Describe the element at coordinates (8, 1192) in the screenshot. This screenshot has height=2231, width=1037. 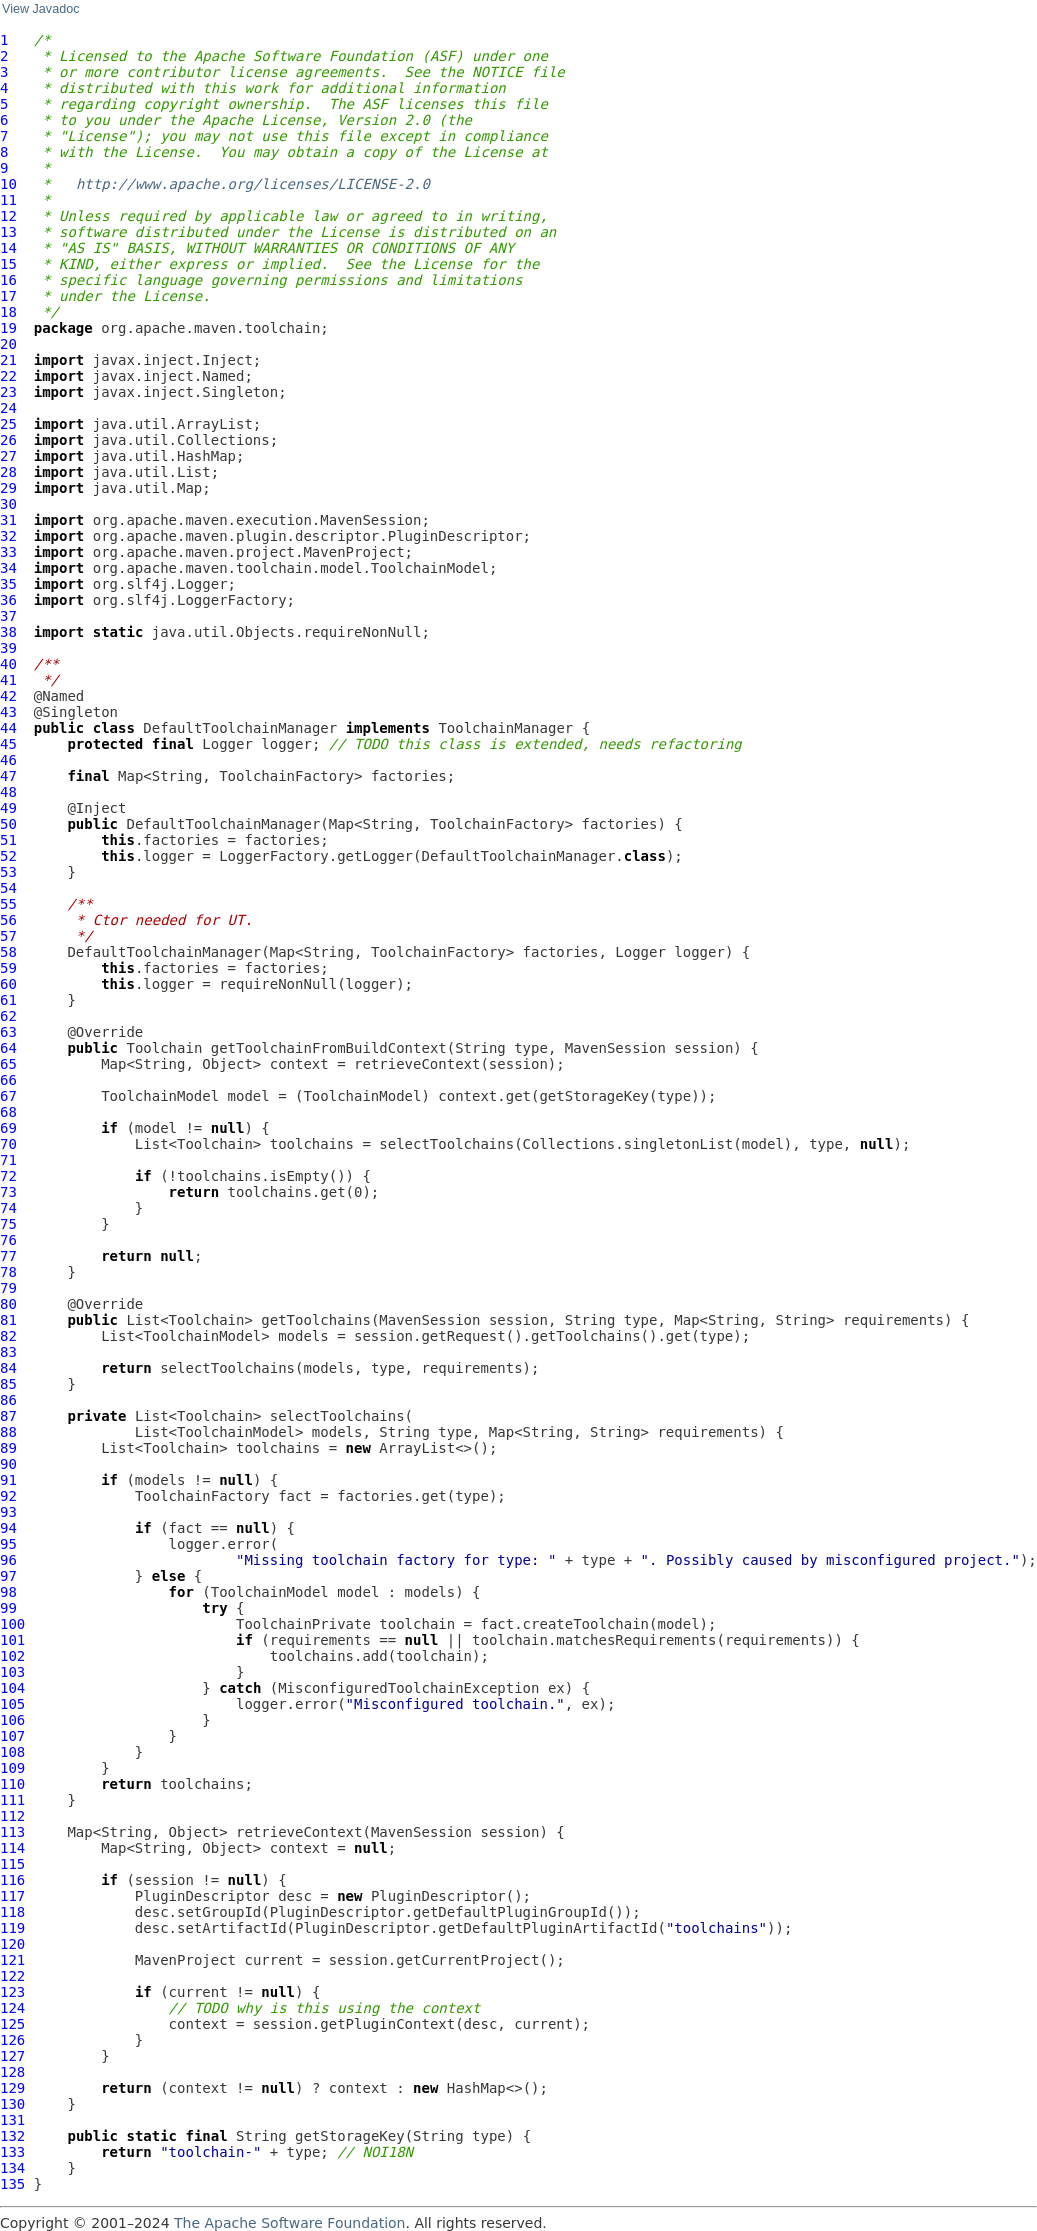
I see `73` at that location.